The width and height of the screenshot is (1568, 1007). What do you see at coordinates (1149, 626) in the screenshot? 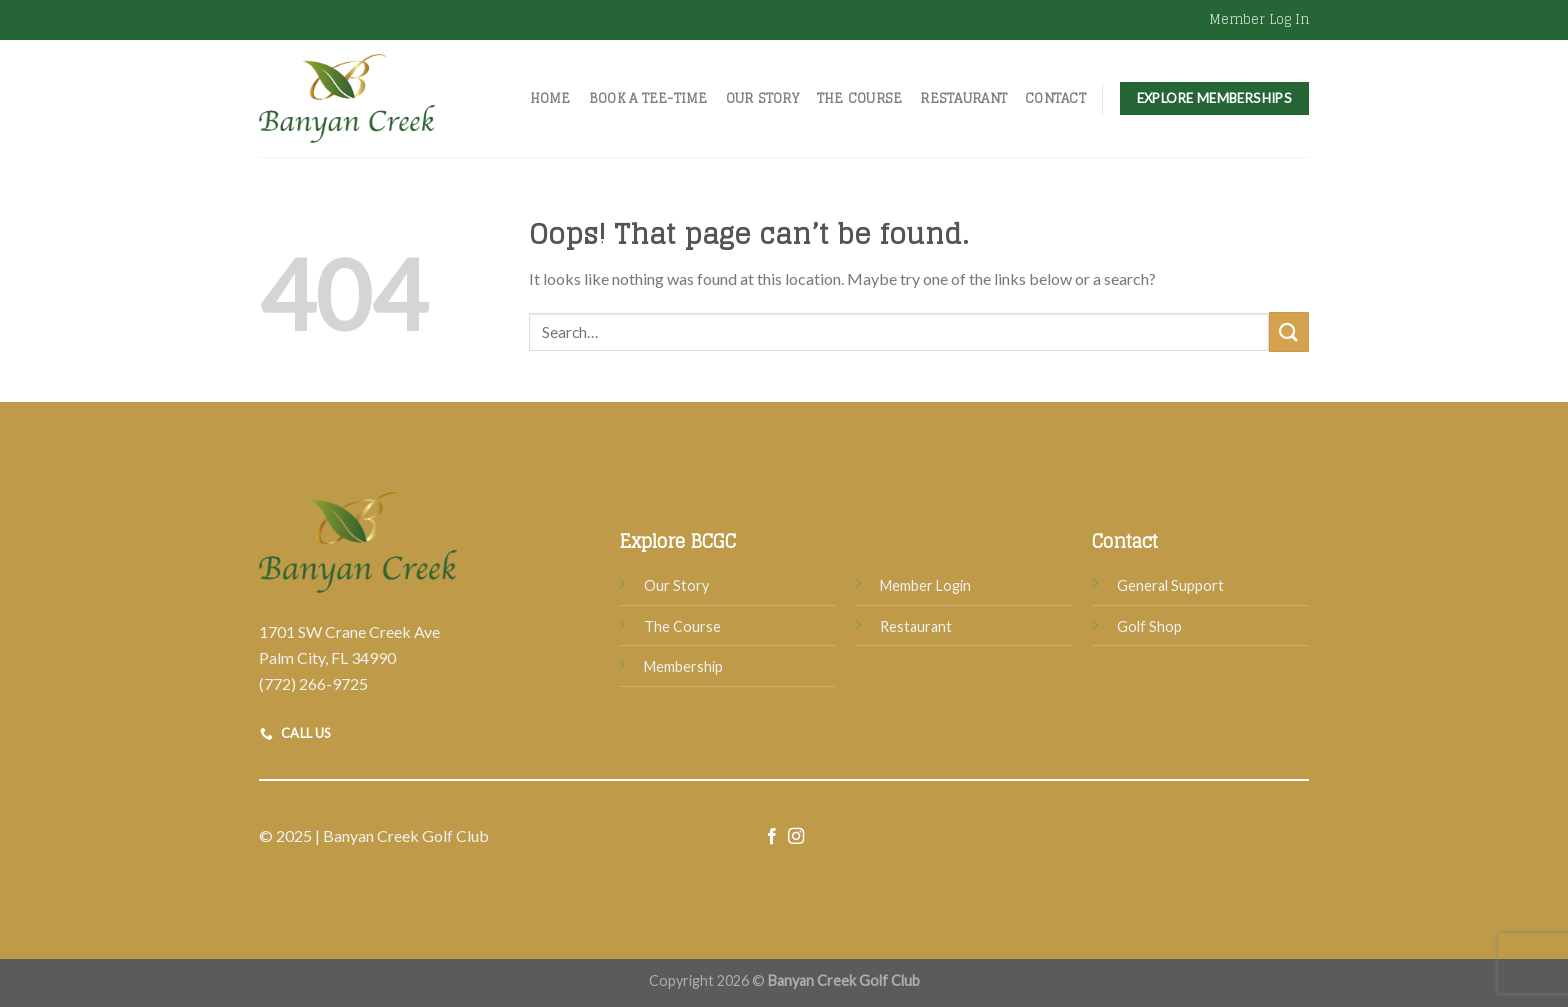
I see `Golf Shop` at bounding box center [1149, 626].